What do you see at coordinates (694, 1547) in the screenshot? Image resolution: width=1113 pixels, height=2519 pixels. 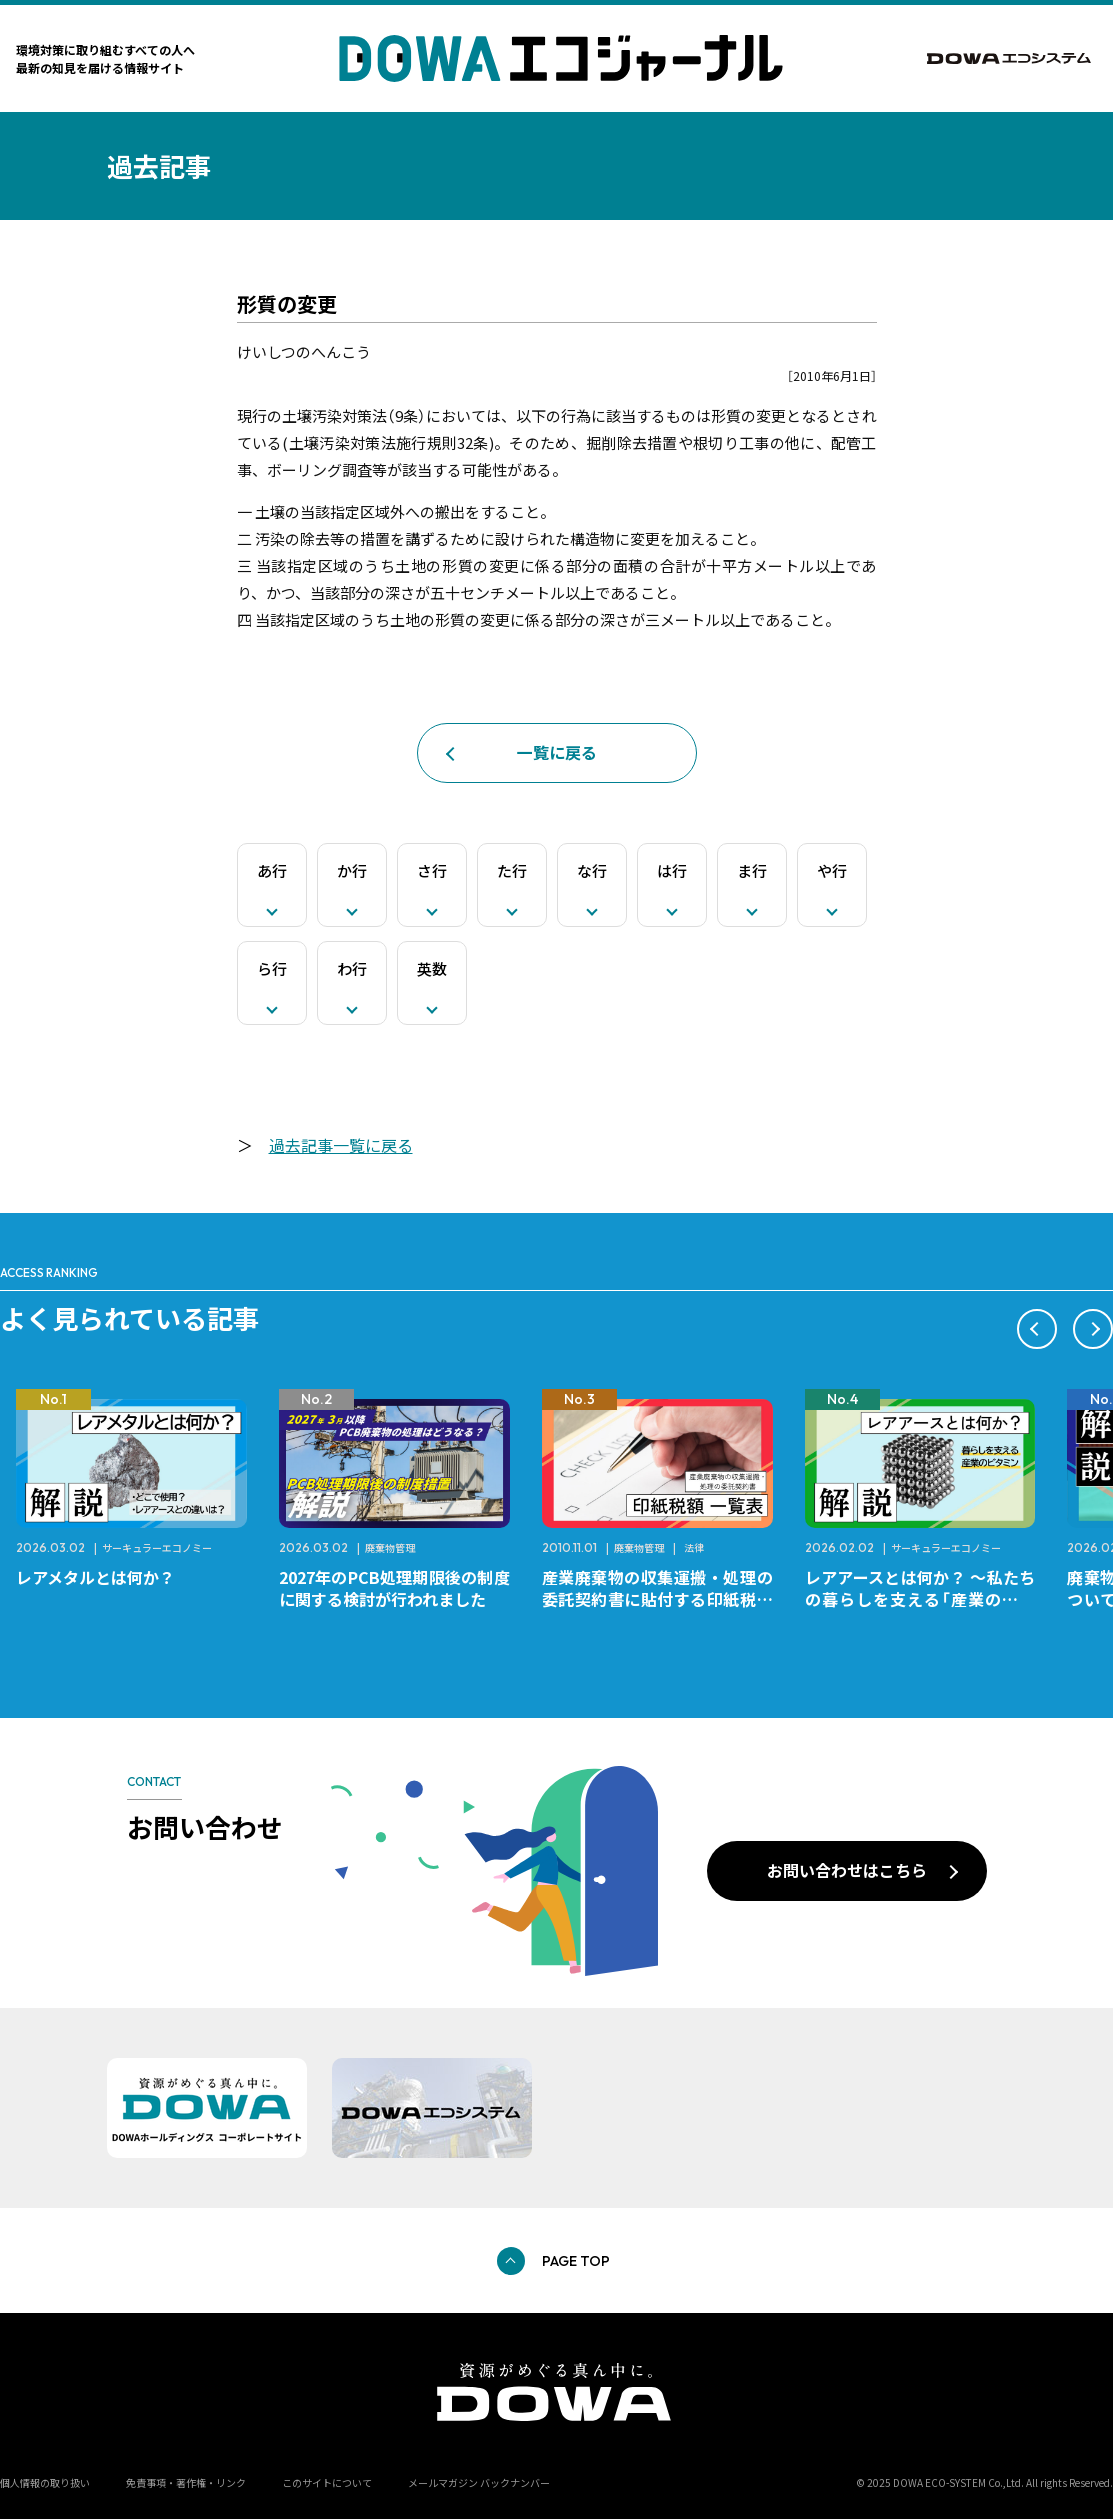 I see `法律` at bounding box center [694, 1547].